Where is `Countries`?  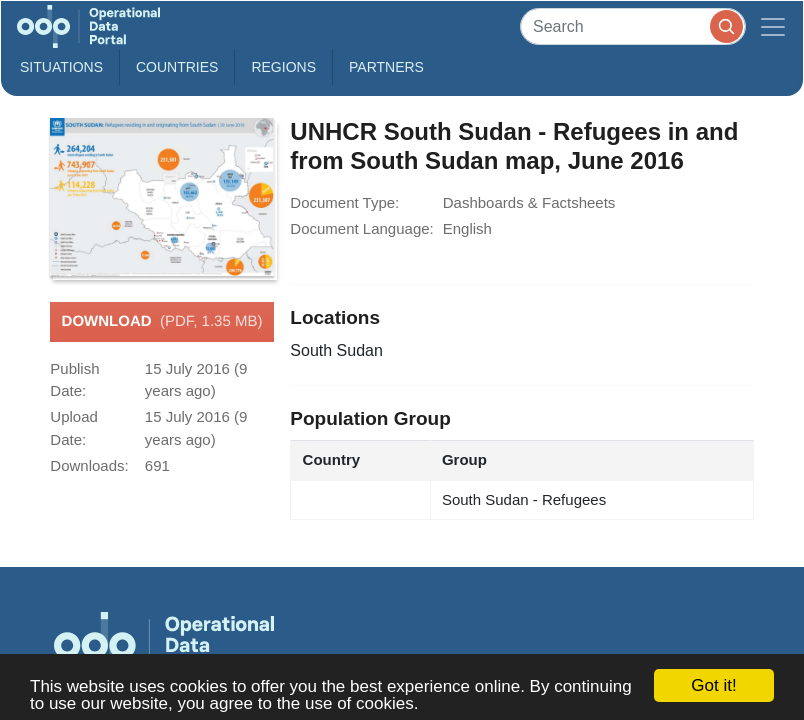
Countries is located at coordinates (177, 67).